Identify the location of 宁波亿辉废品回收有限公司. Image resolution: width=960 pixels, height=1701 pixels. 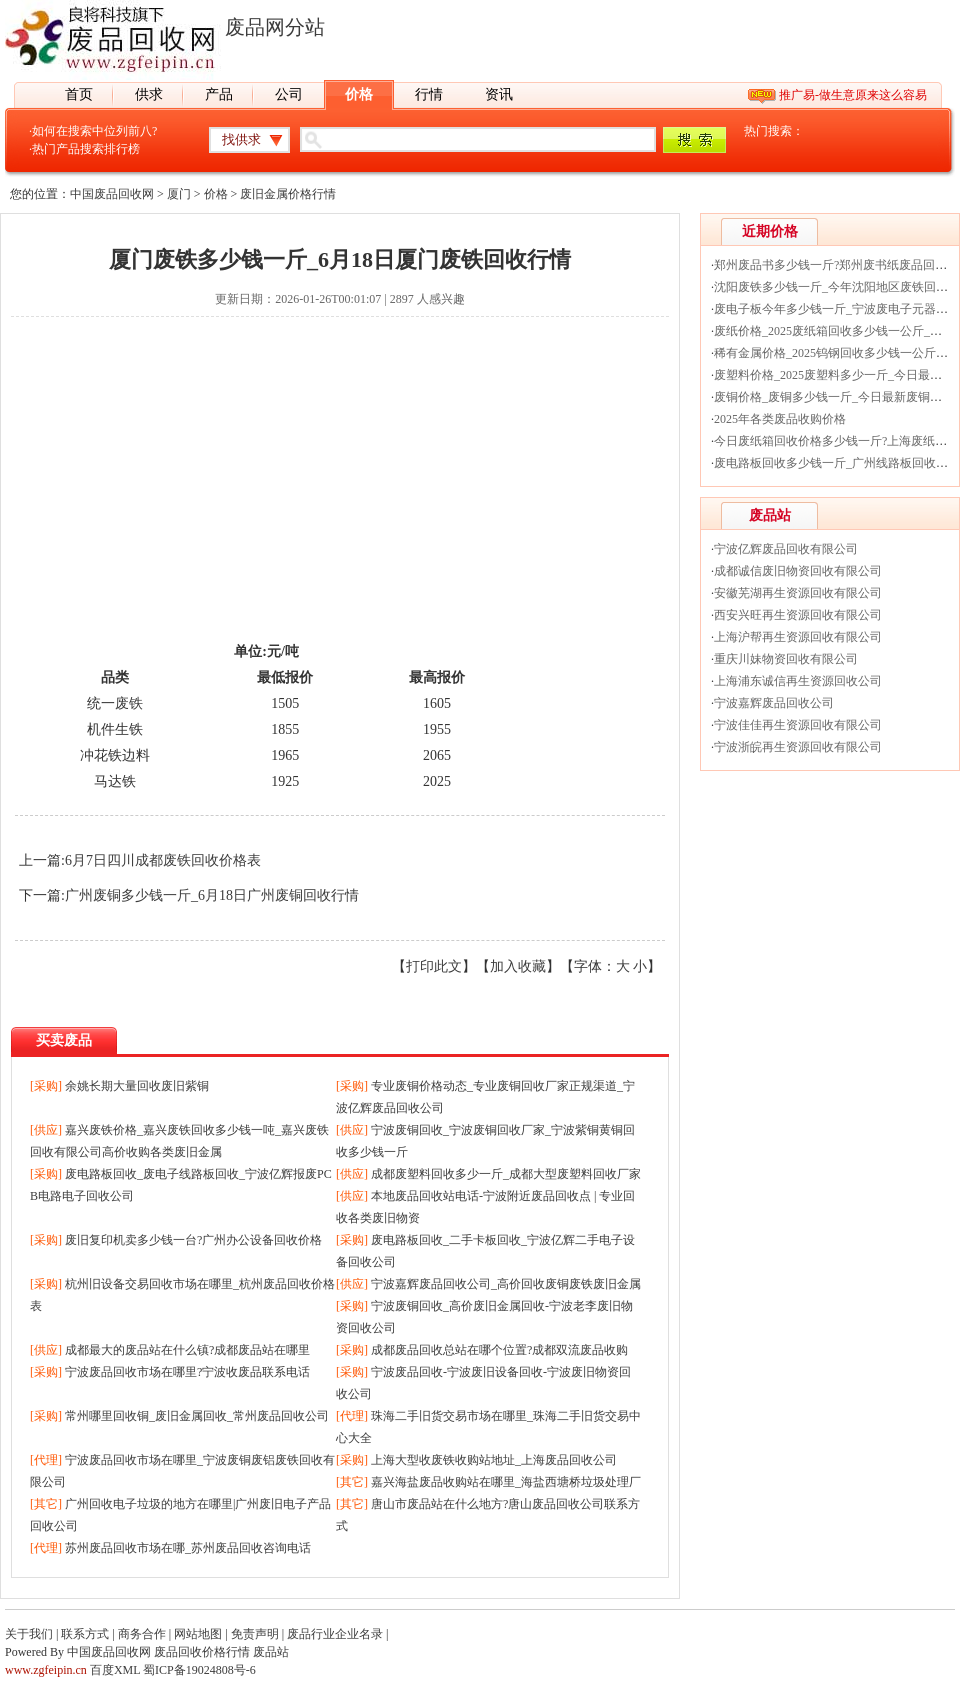
(786, 549).